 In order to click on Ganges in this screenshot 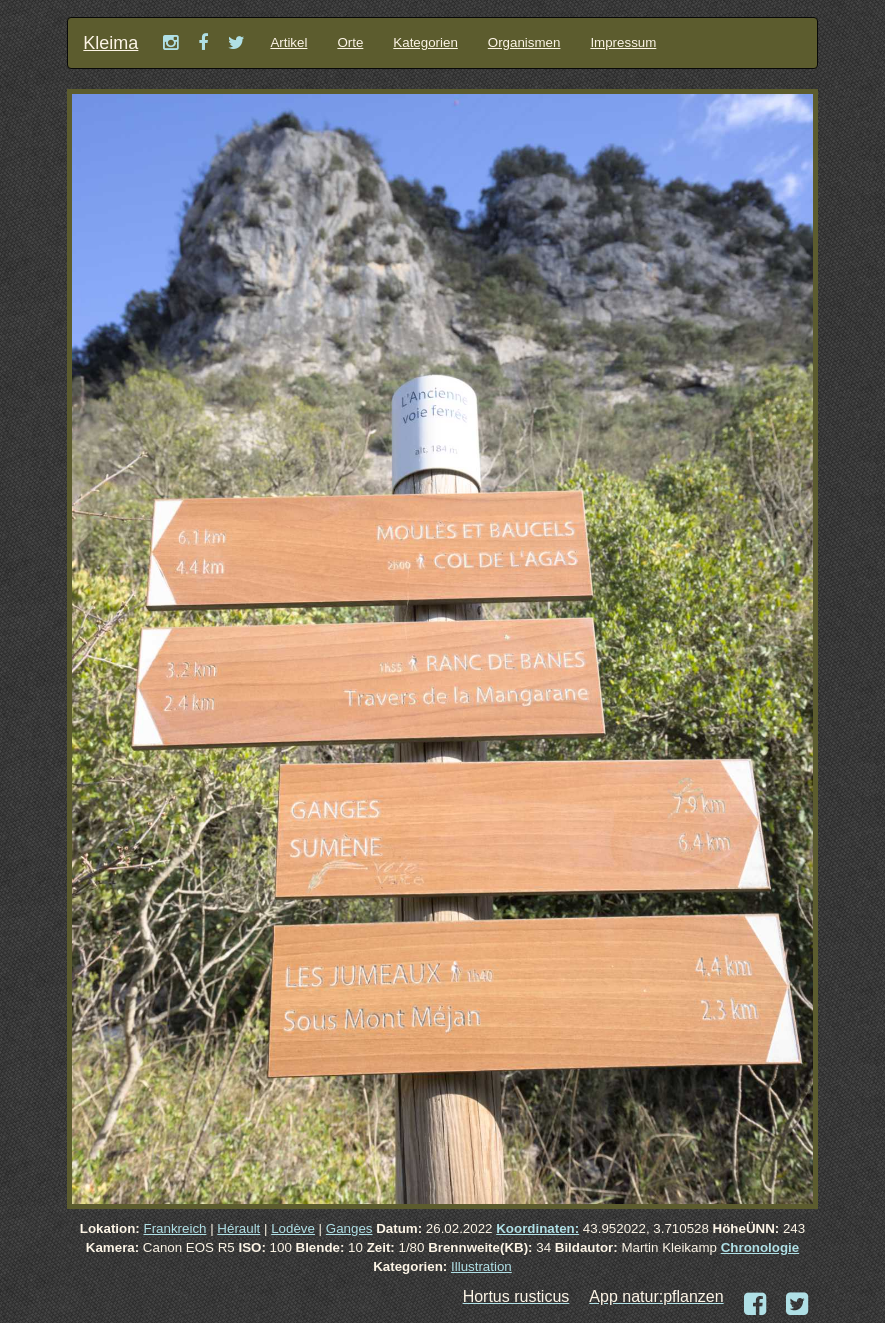, I will do `click(349, 1228)`.